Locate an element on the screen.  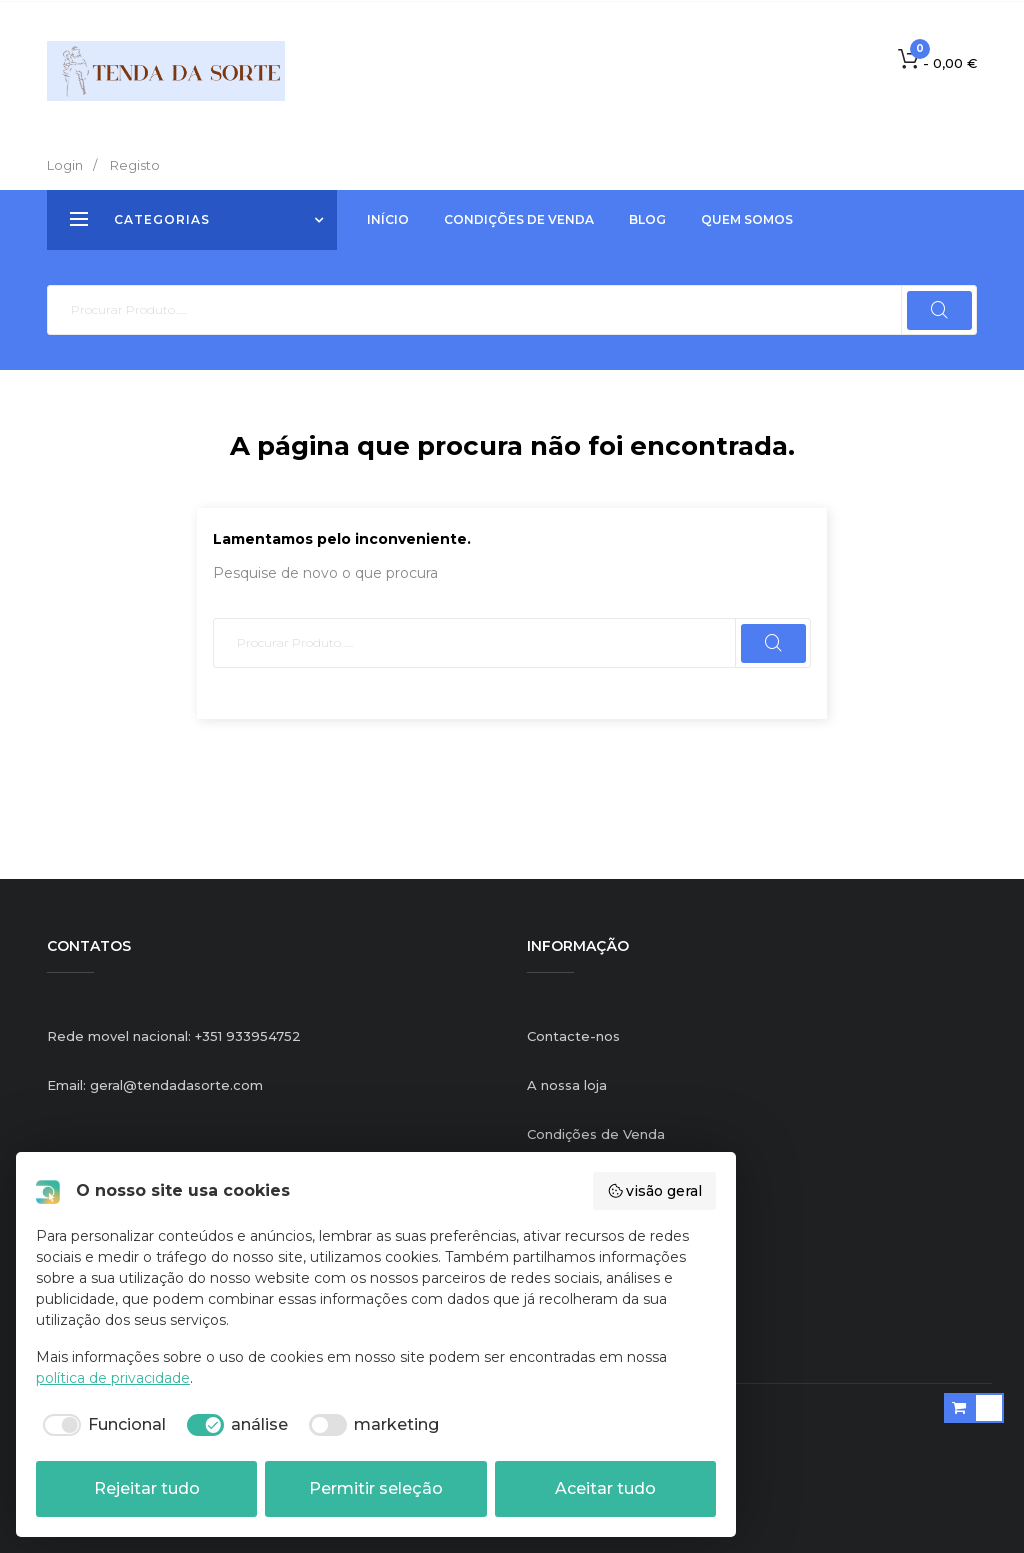
Contacte-nos is located at coordinates (573, 1036).